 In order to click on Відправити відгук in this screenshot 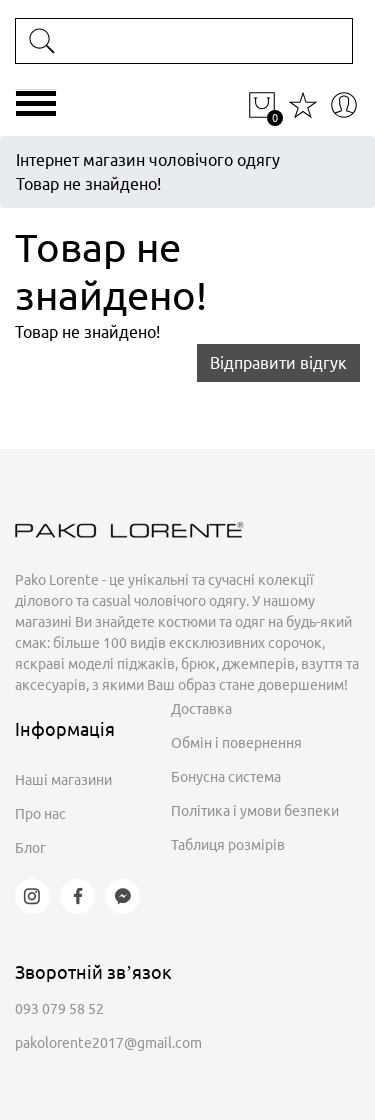, I will do `click(278, 363)`.